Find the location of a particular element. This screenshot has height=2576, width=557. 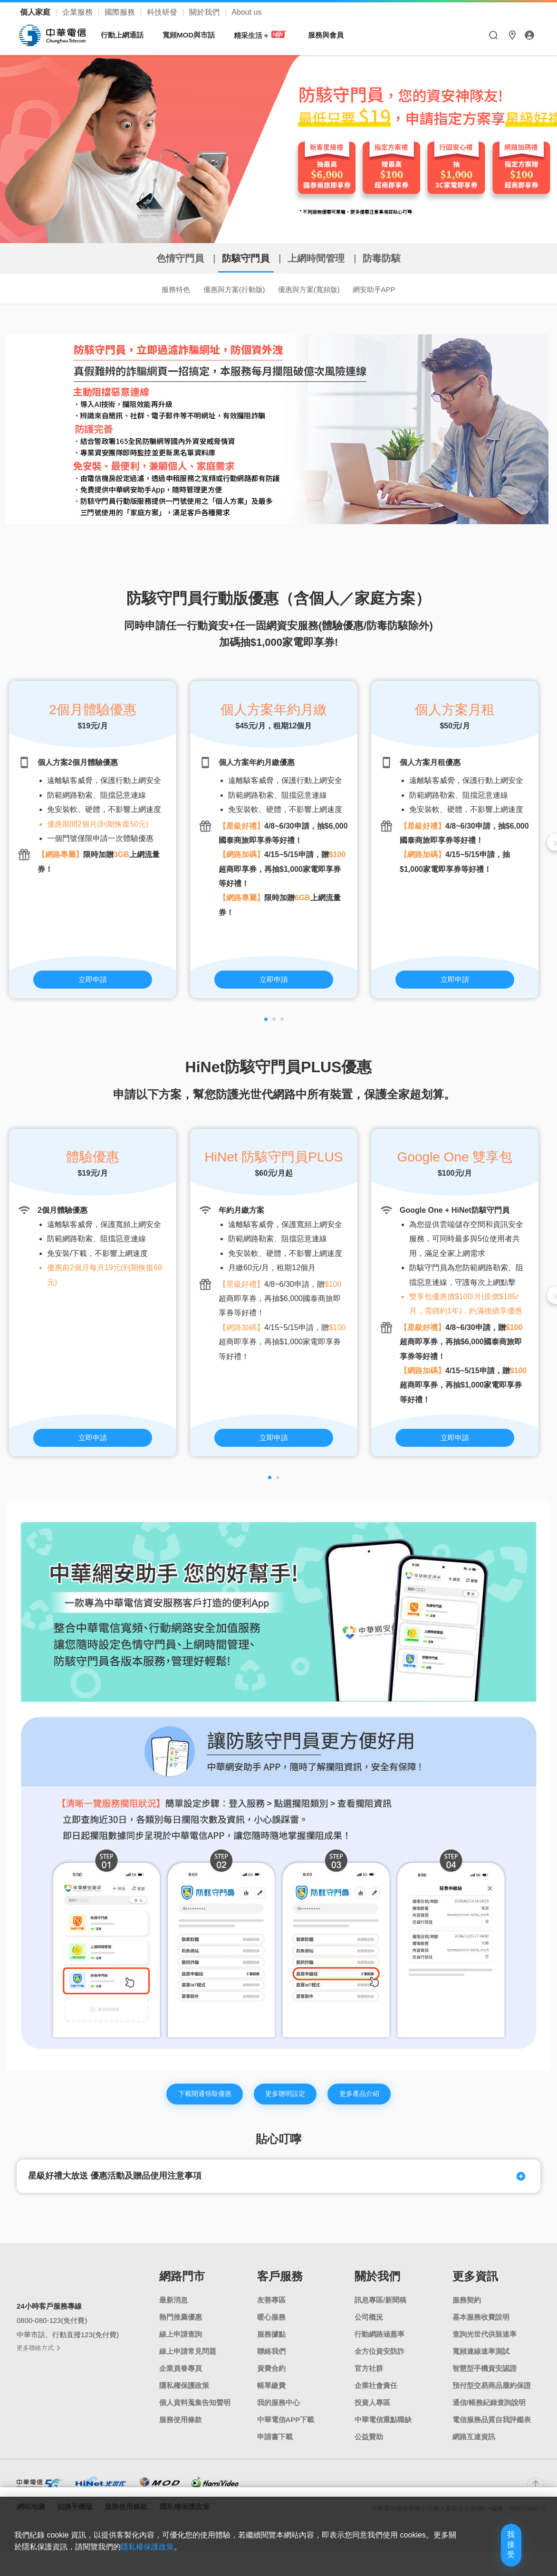

更多聰明設定 is located at coordinates (286, 2100).